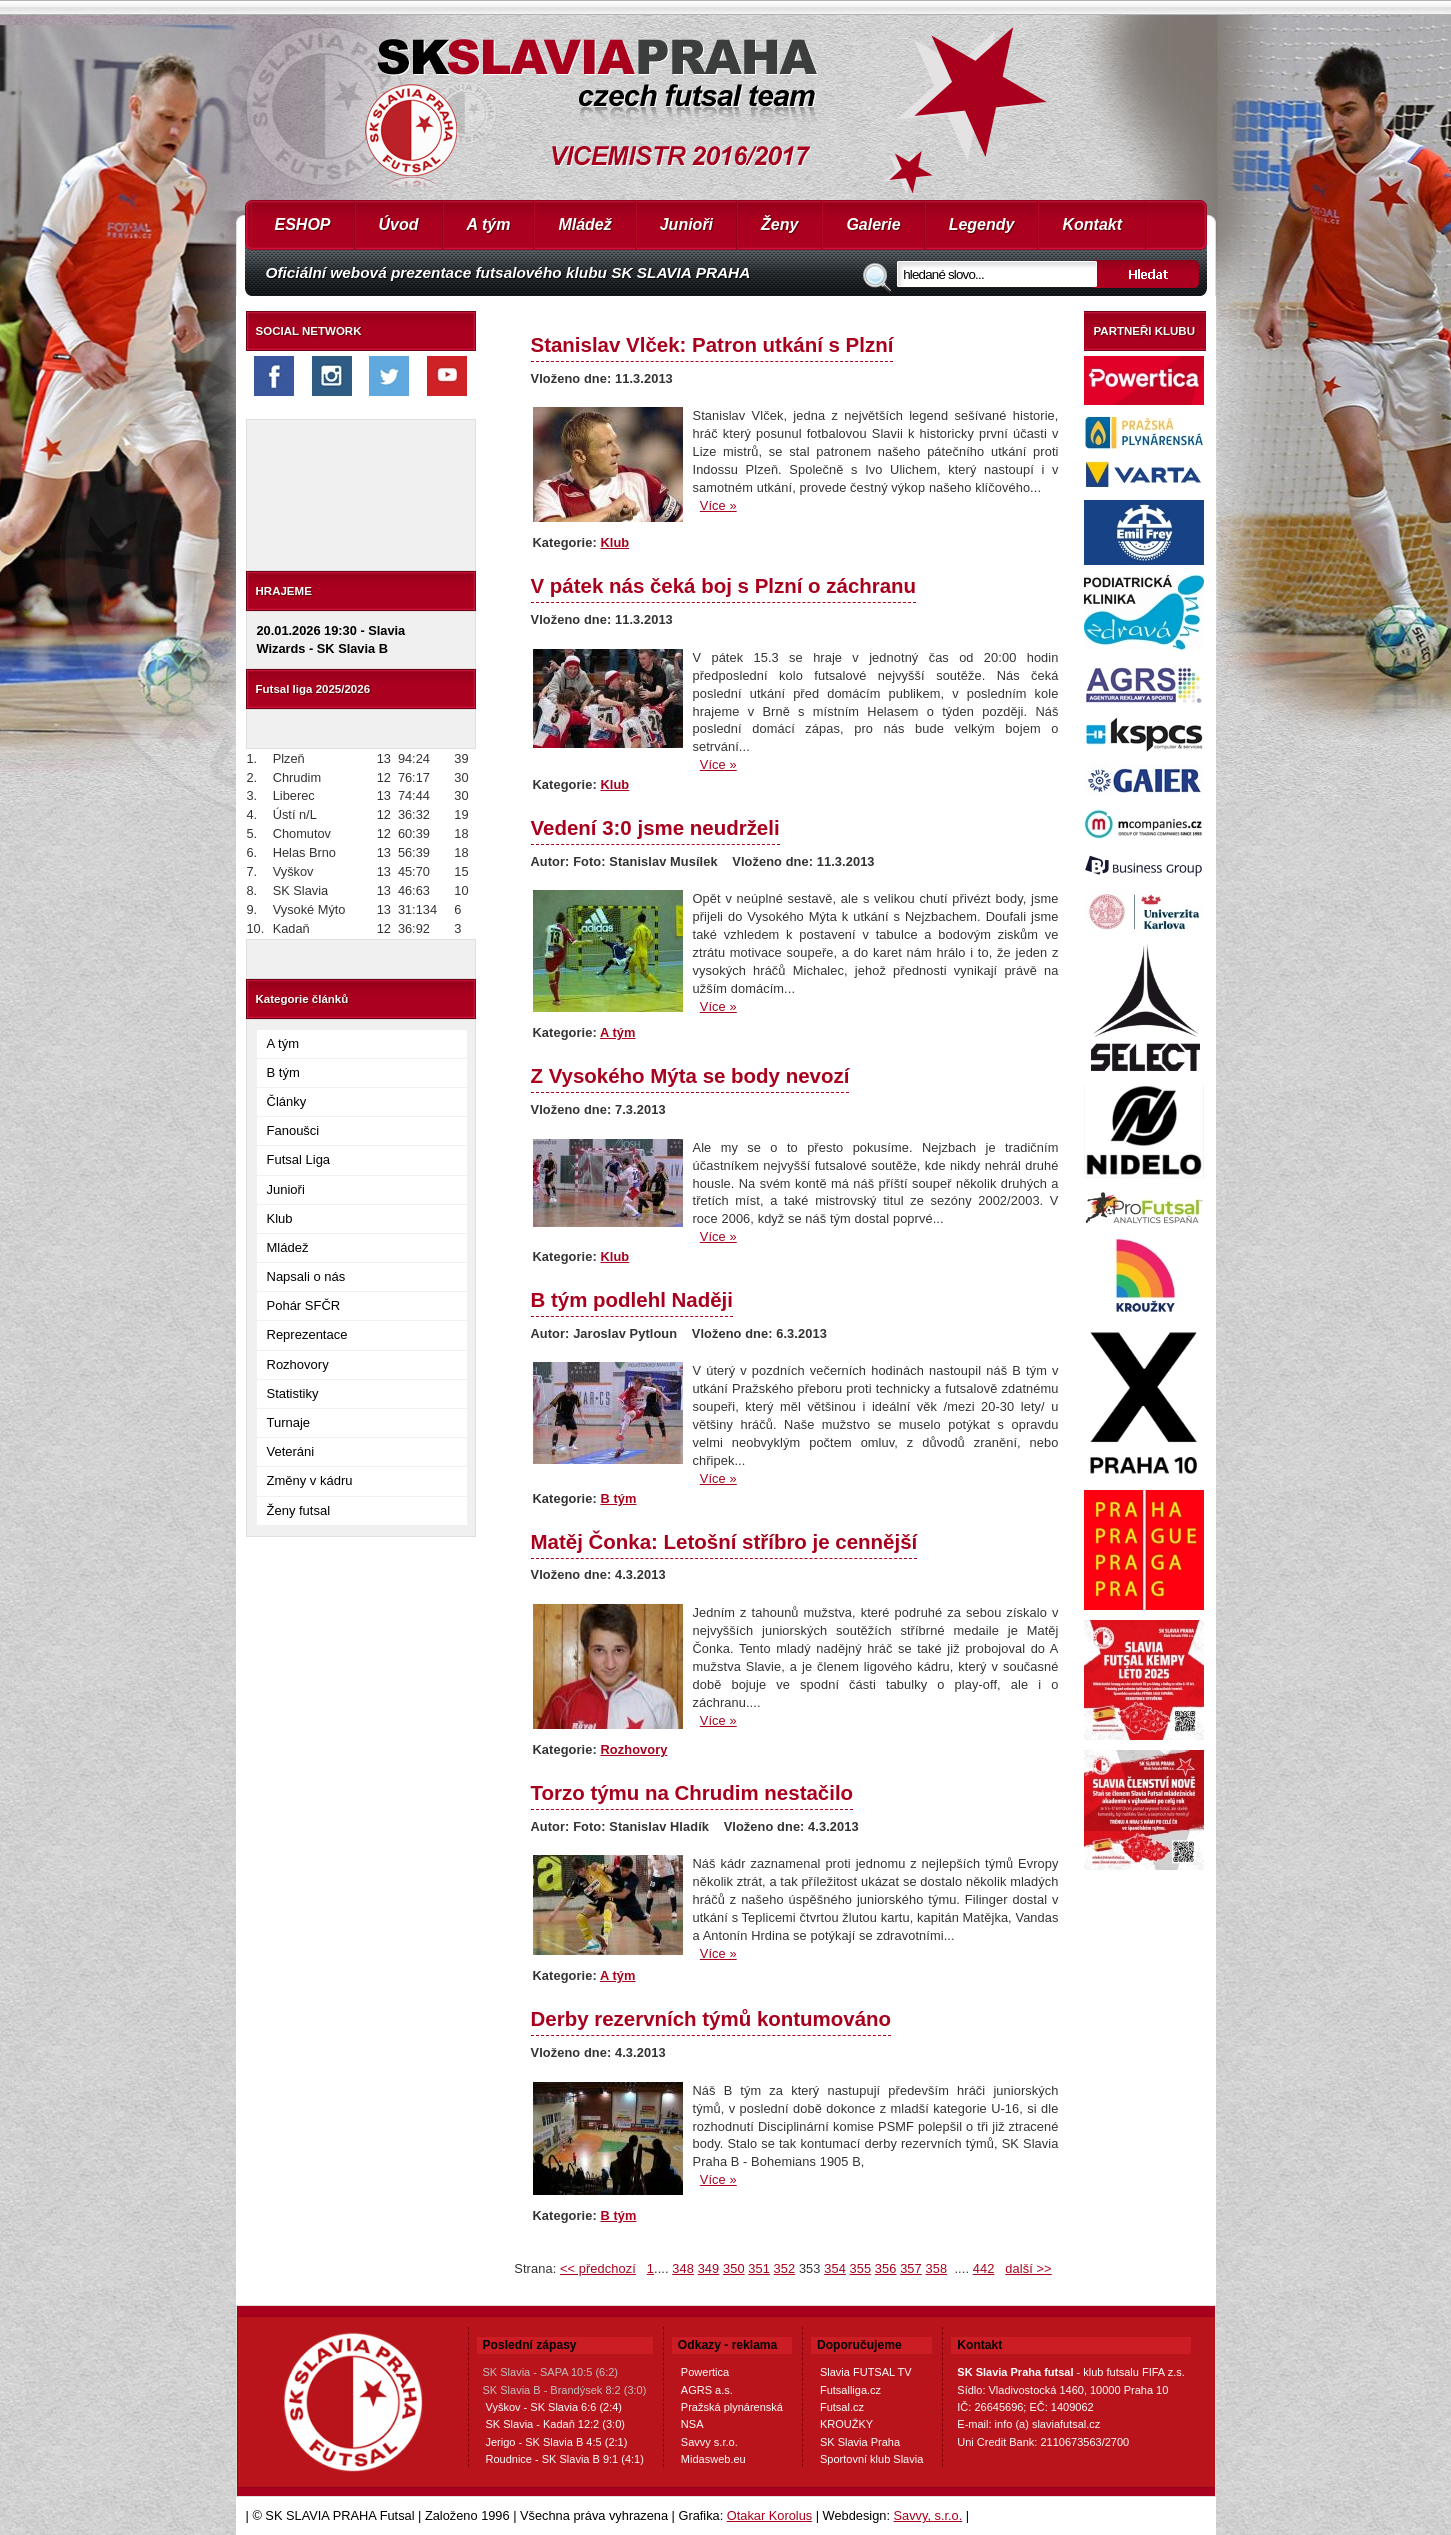 The width and height of the screenshot is (1451, 2535). I want to click on Vedení 3:0 jsme neudrželi, so click(655, 827).